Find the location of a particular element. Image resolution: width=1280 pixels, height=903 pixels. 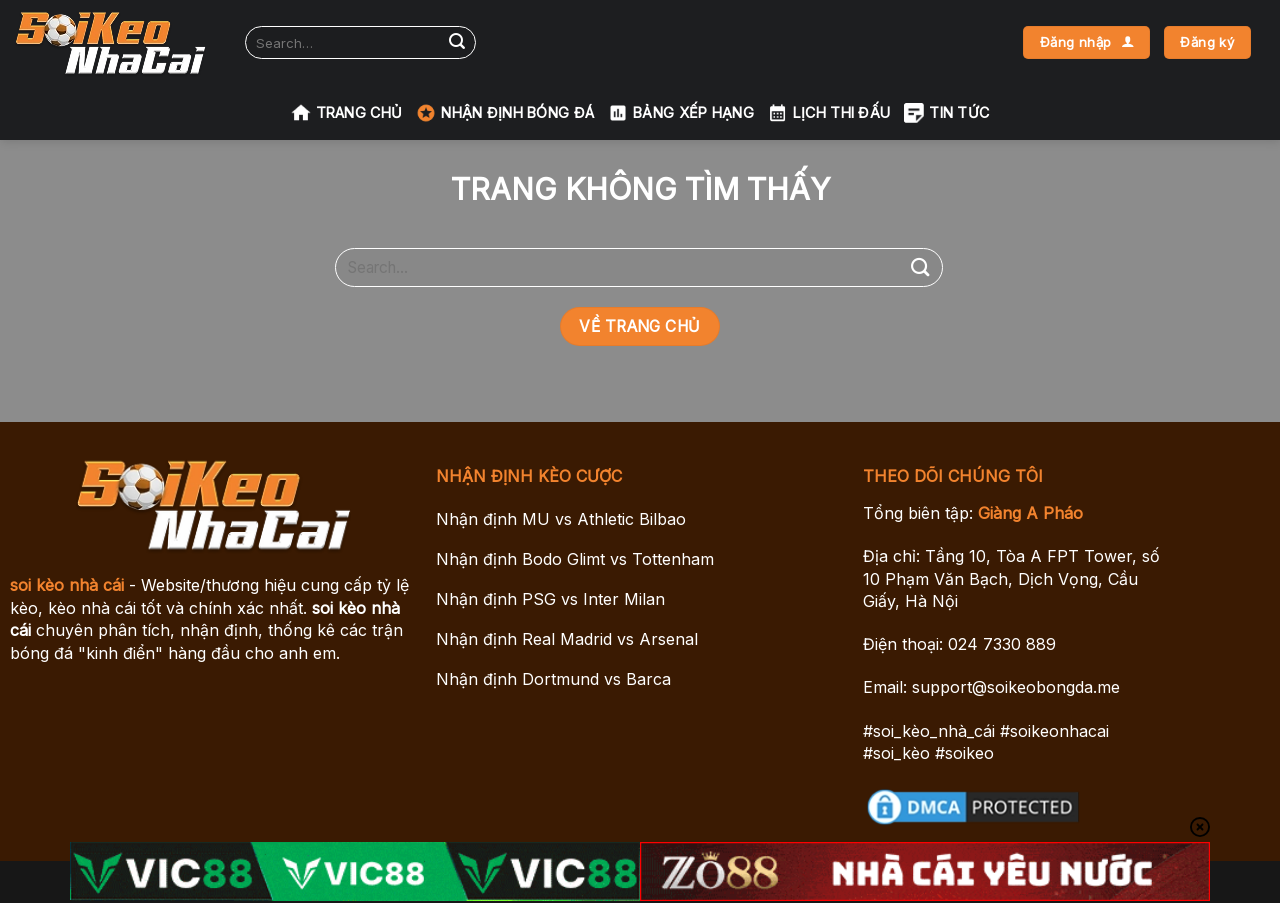

[Gửi] is located at coordinates (457, 43).